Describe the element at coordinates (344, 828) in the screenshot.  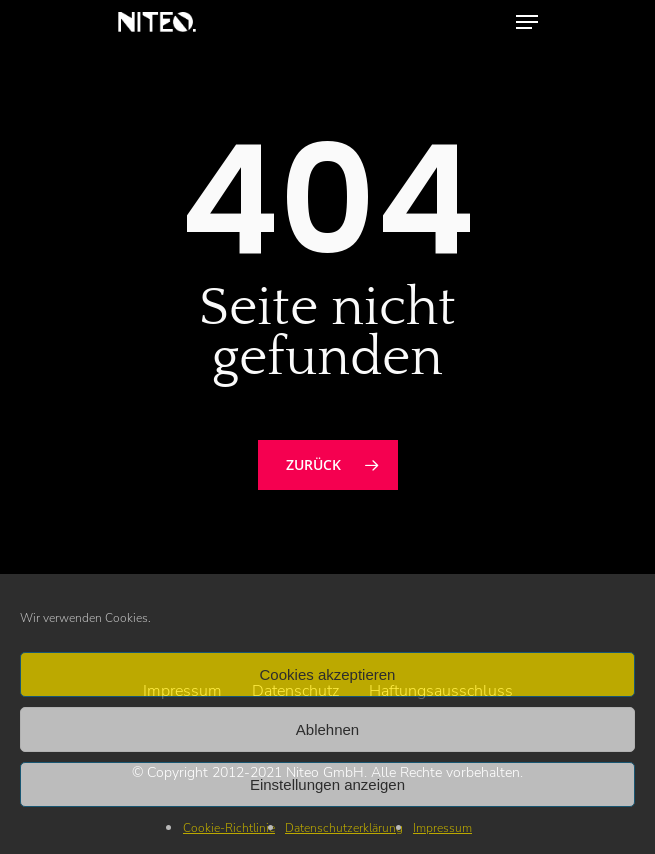
I see `Datenschutzerklärung` at that location.